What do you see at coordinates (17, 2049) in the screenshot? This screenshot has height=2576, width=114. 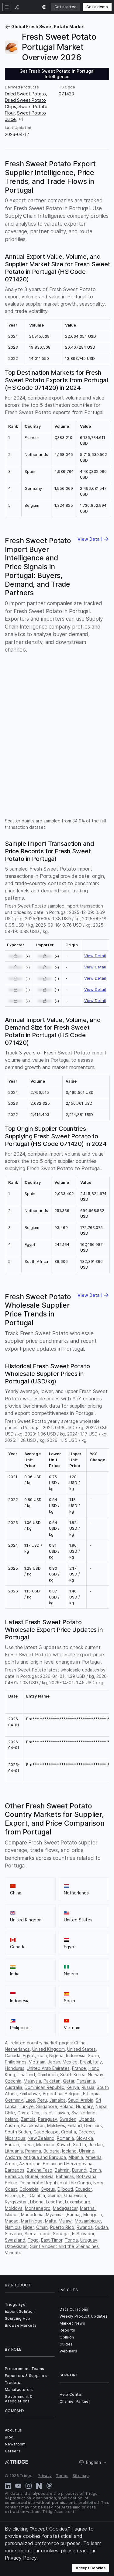 I see `Netherlands` at bounding box center [17, 2049].